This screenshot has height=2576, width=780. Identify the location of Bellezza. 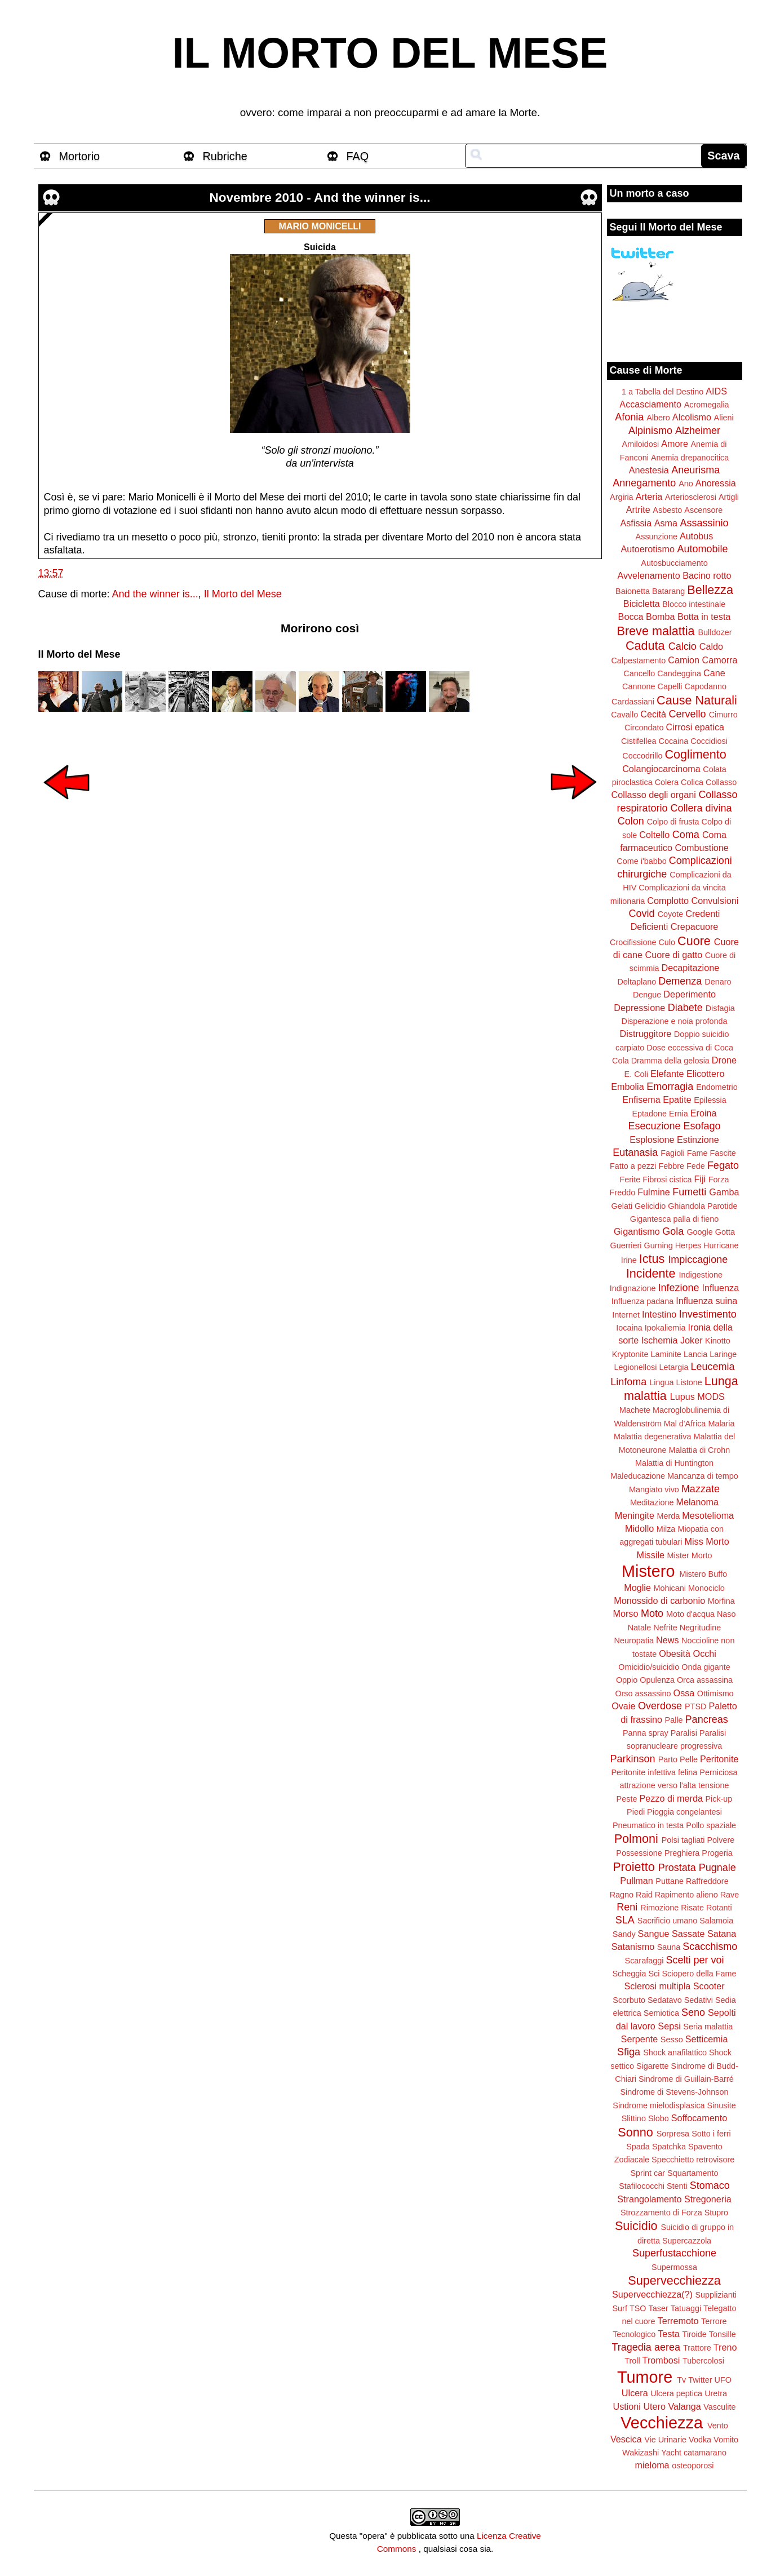
(710, 590).